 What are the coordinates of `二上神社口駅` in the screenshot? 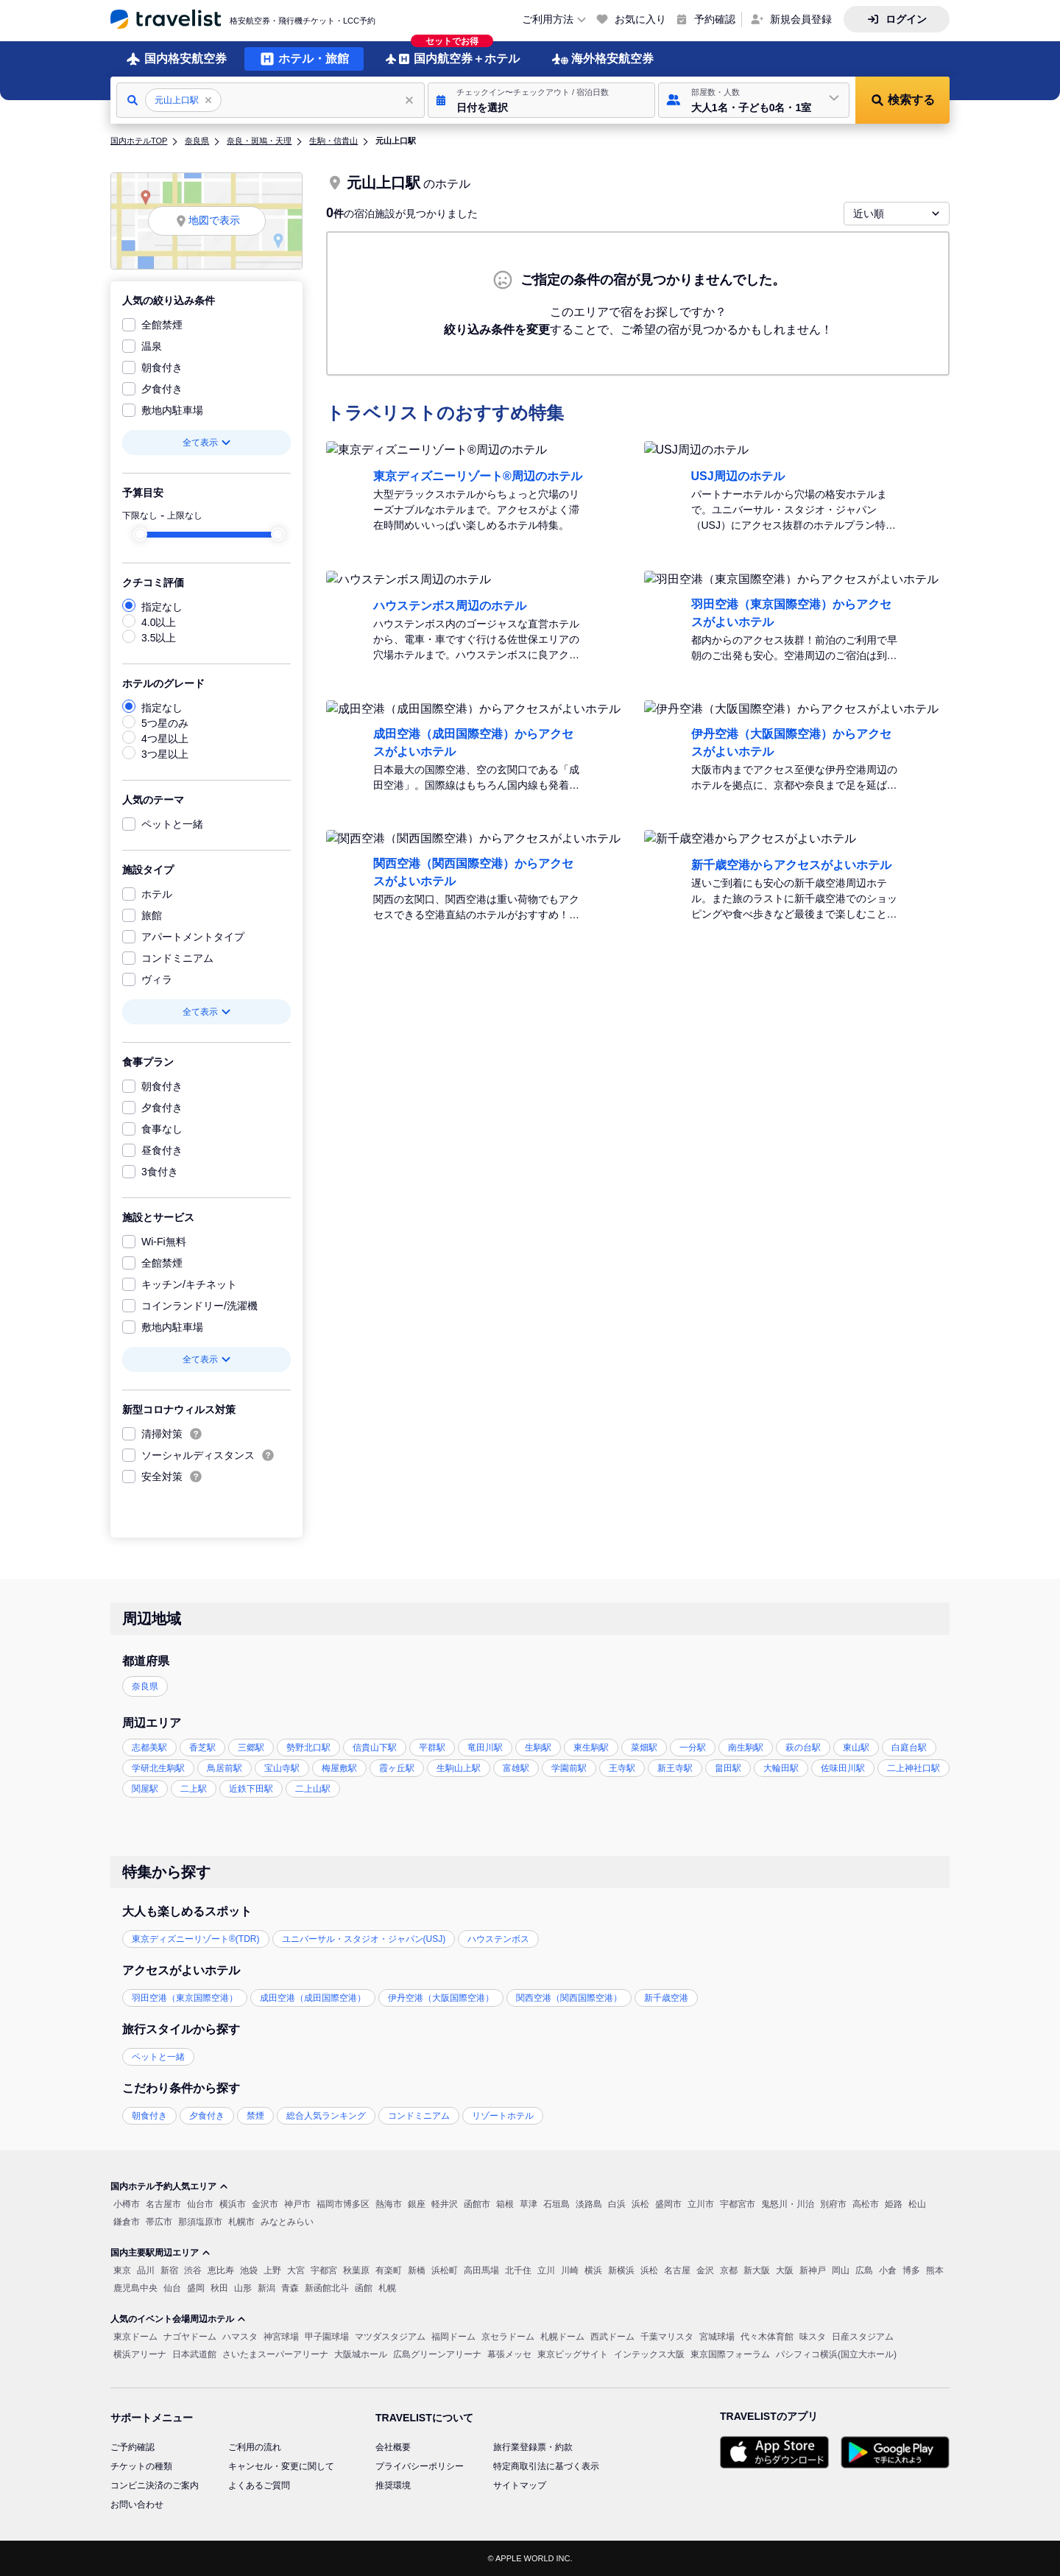 It's located at (913, 1768).